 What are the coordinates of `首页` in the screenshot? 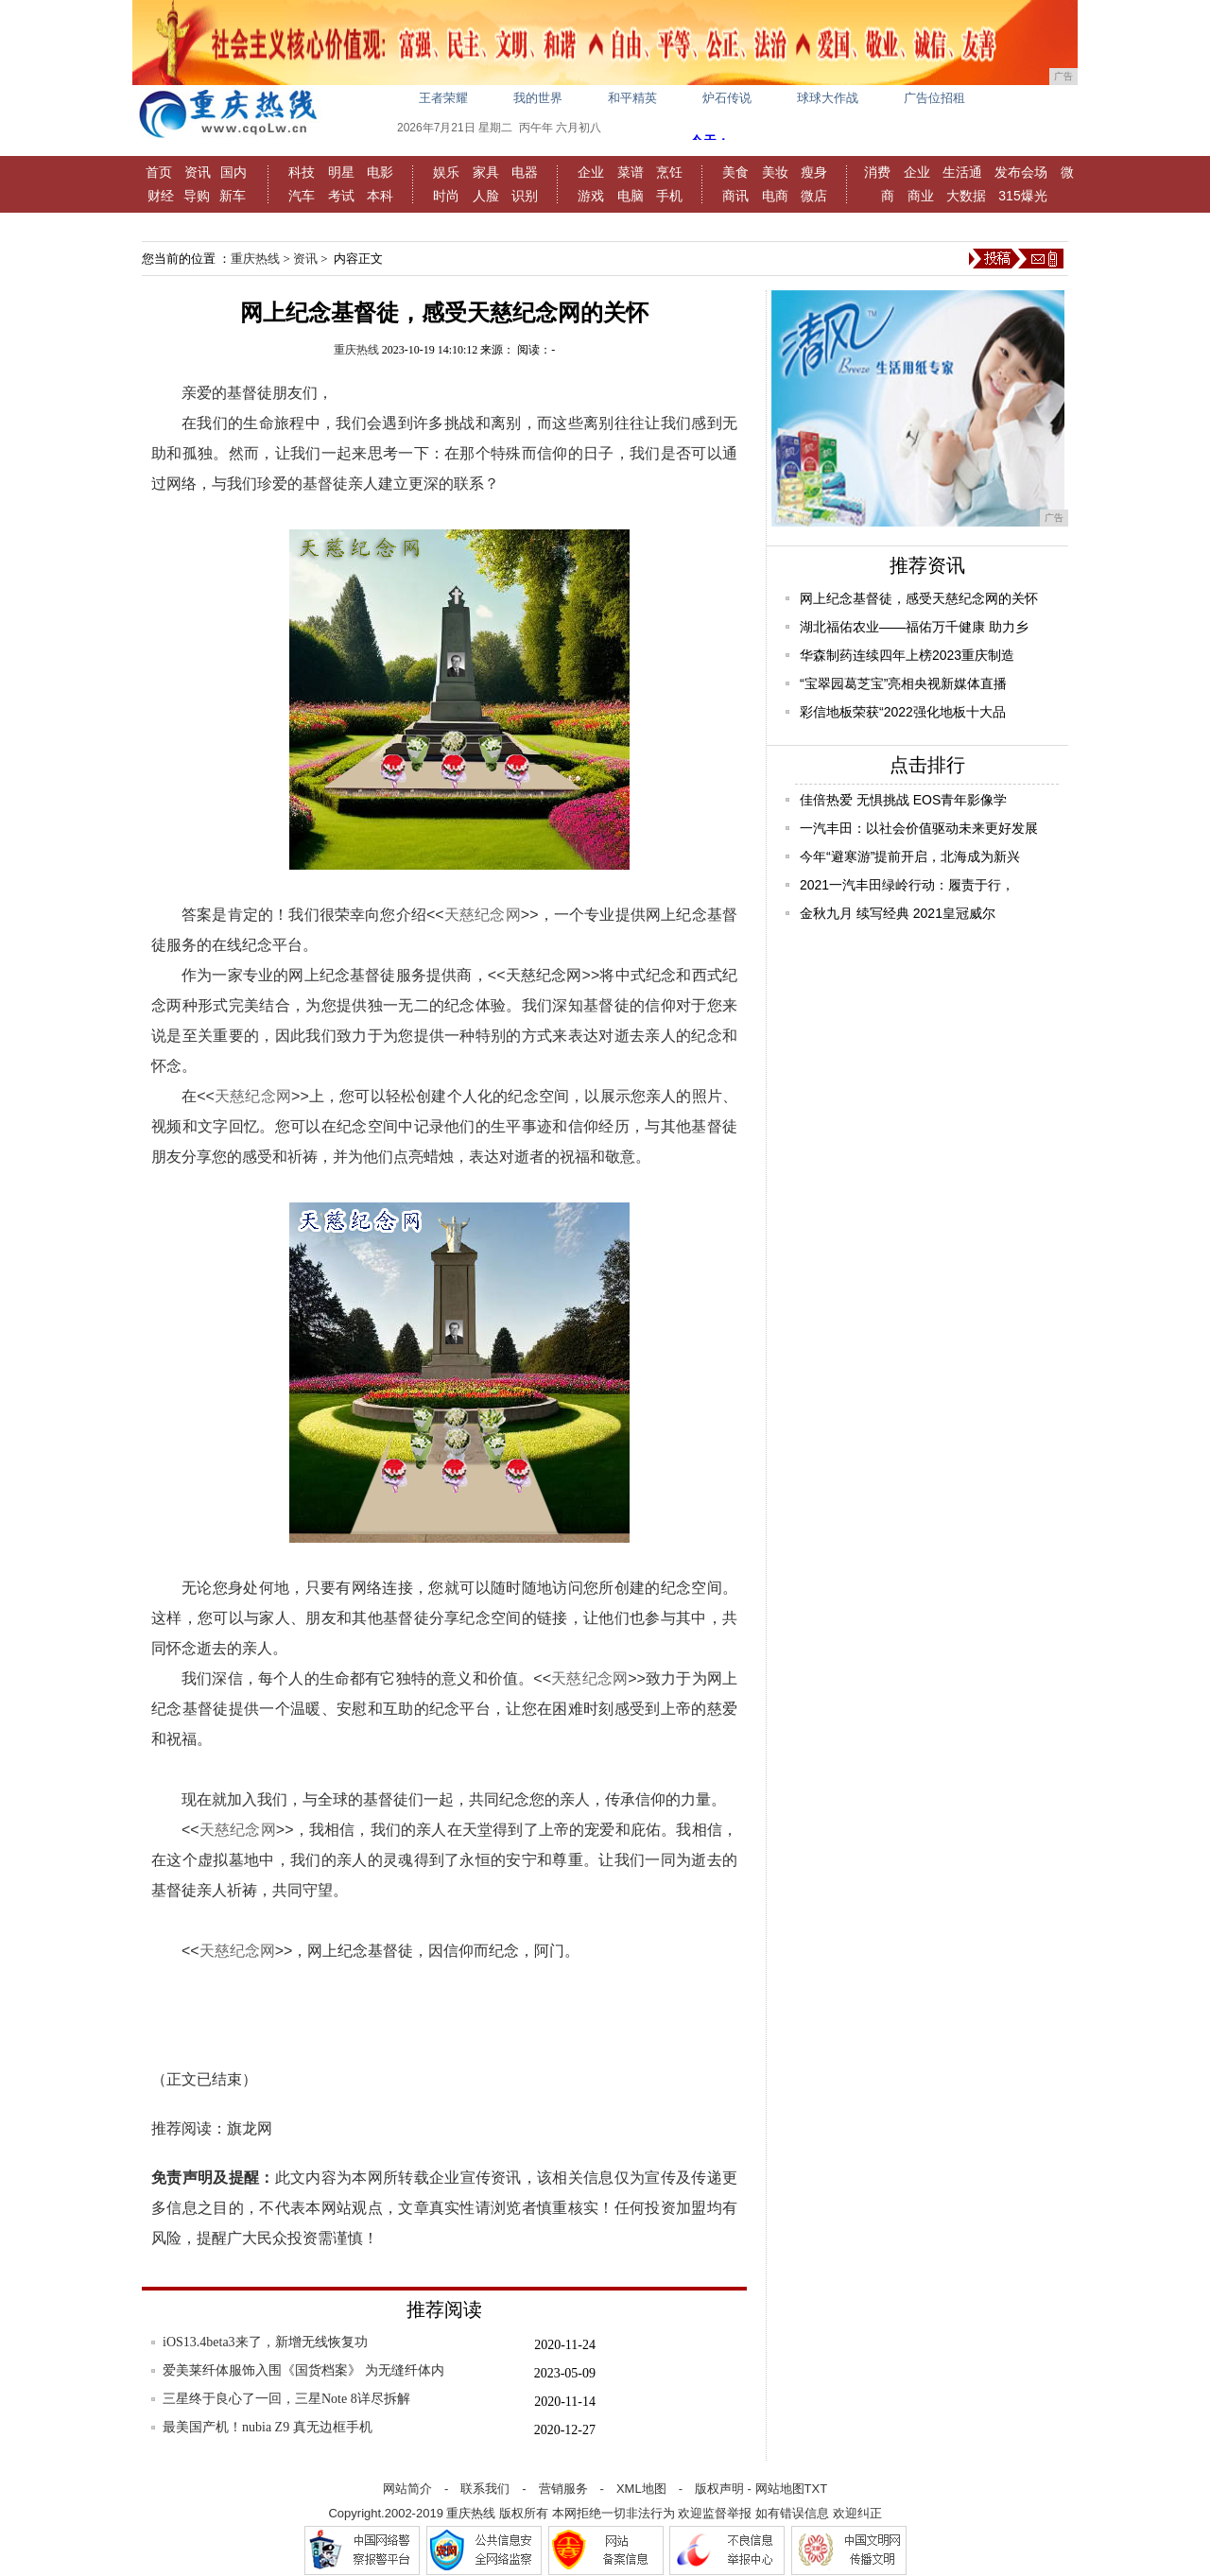 It's located at (159, 172).